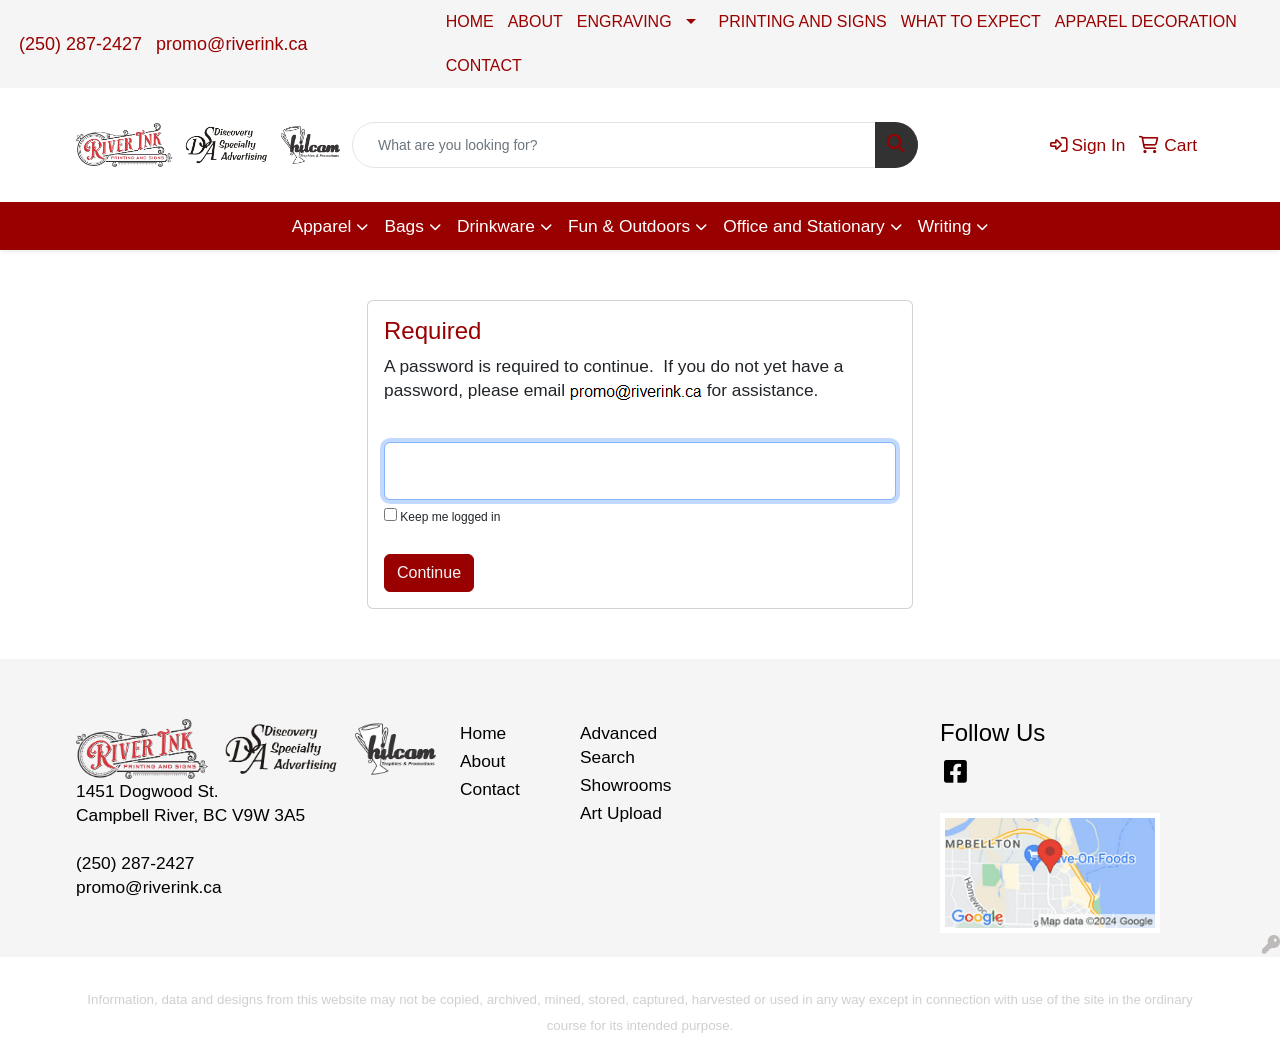 This screenshot has width=1280, height=1043. I want to click on promo@riverink.ca, so click(231, 44).